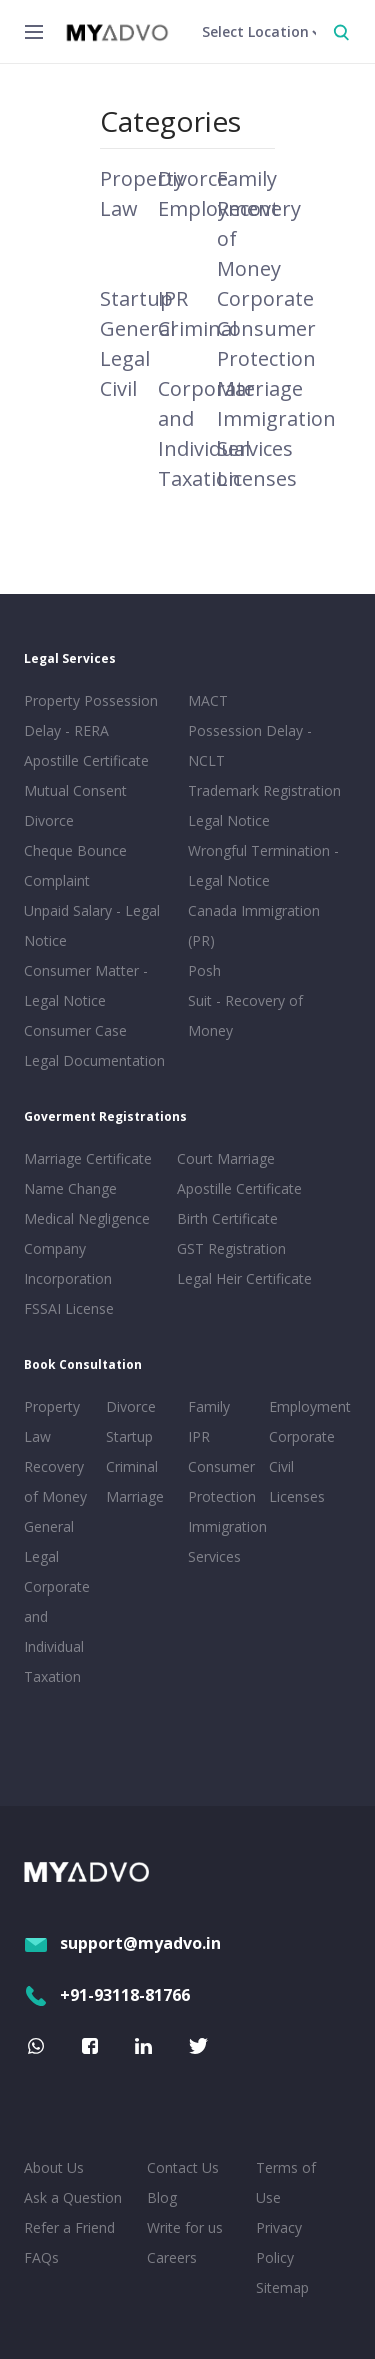 This screenshot has width=375, height=2359. I want to click on Cheque Bounce Complaint, so click(75, 865).